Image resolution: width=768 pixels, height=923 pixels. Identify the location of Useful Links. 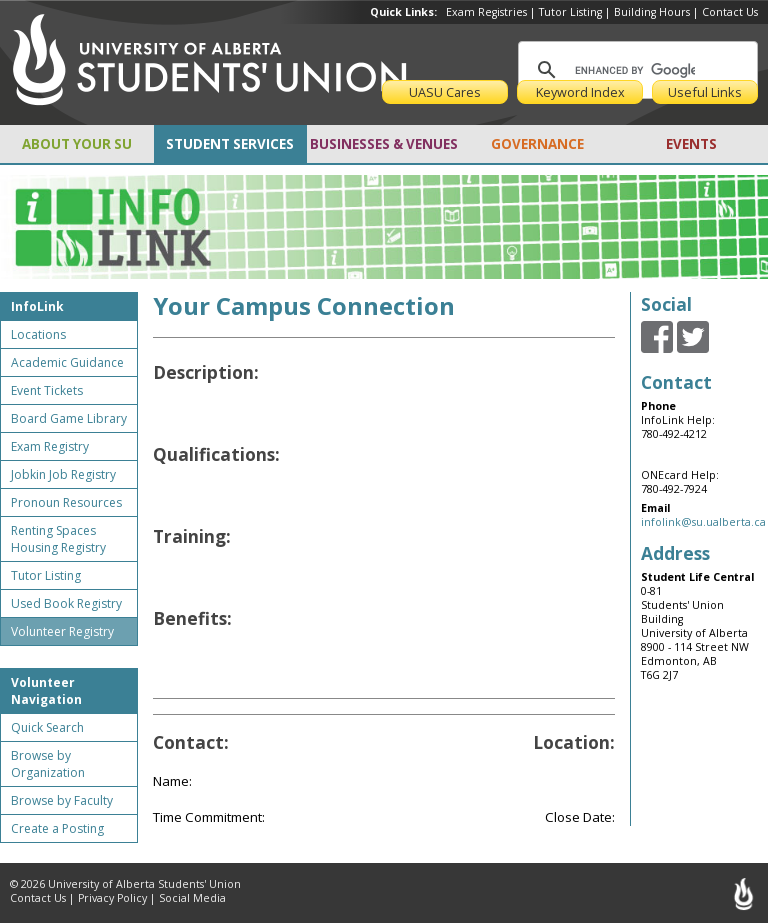
(705, 92).